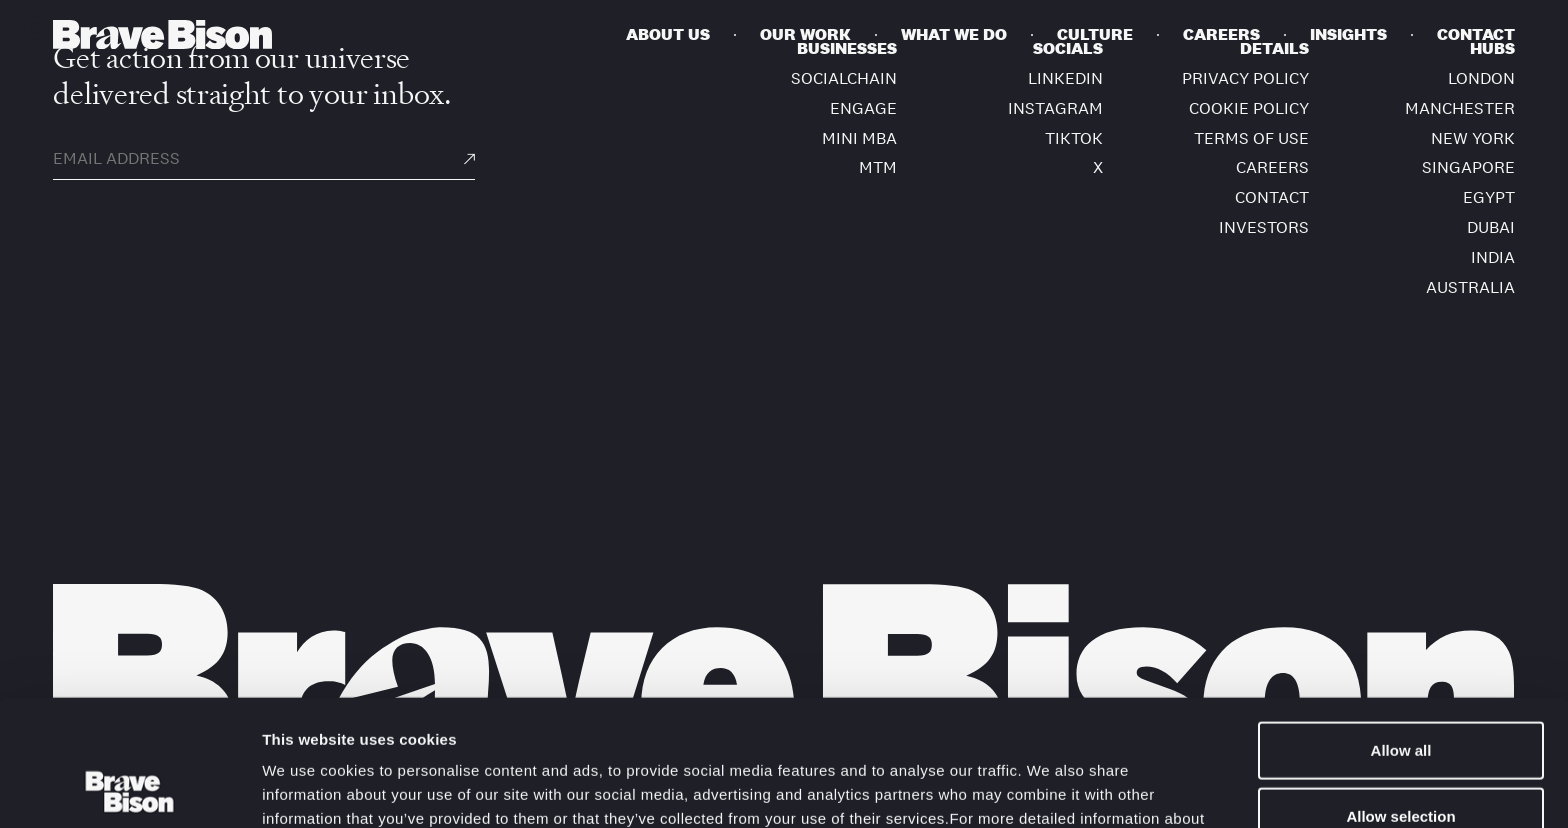 The height and width of the screenshot is (828, 1568). What do you see at coordinates (878, 167) in the screenshot?
I see `MTM` at bounding box center [878, 167].